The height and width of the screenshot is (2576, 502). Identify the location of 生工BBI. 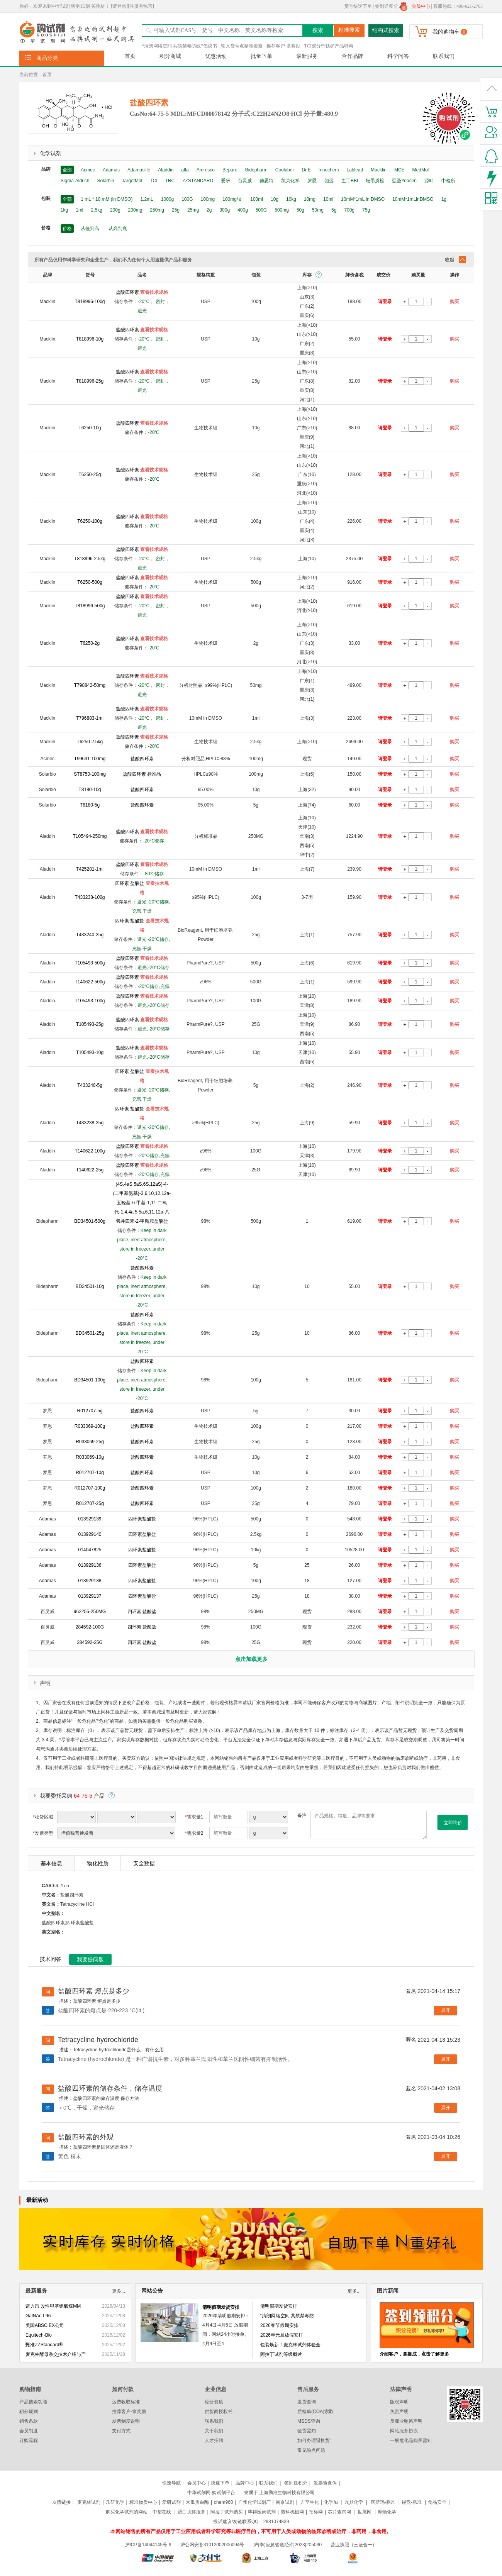
(349, 180).